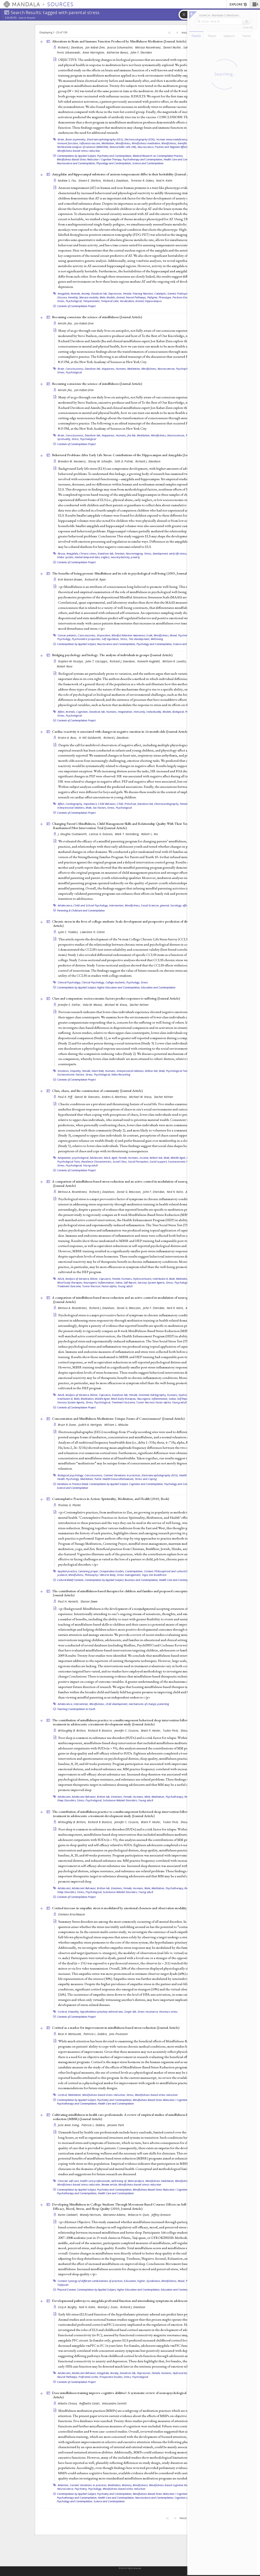 This screenshot has height=2576, width=260. Describe the element at coordinates (98, 1071) in the screenshot. I see `Heart Rate,` at that location.